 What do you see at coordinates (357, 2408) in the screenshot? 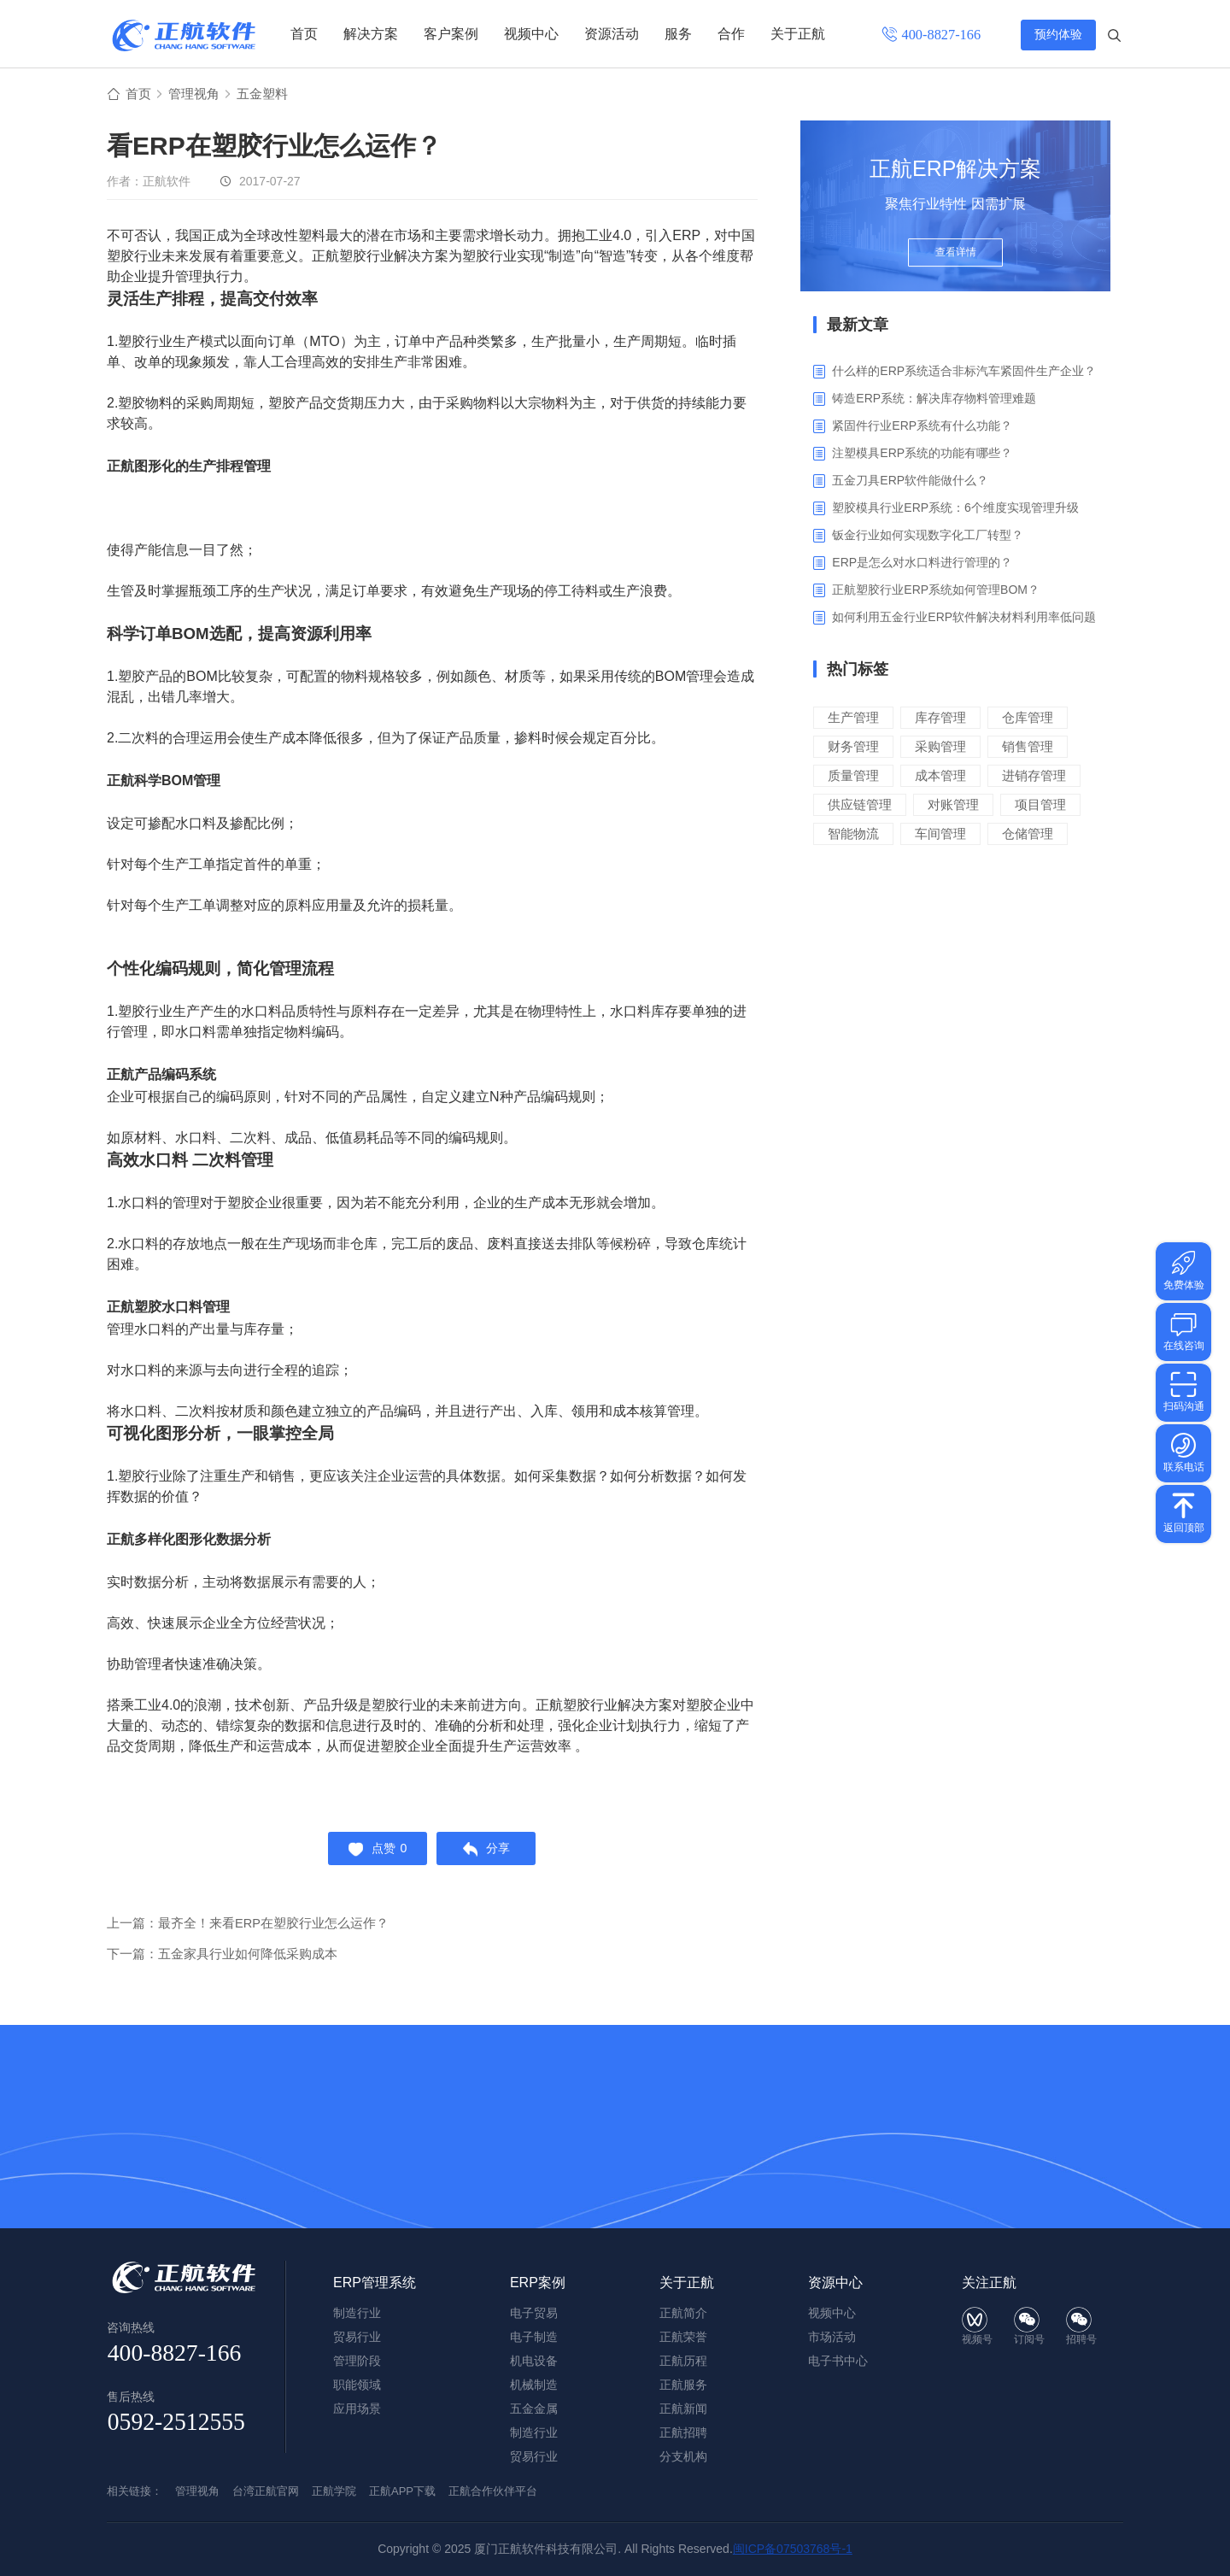
I see `应用场景` at bounding box center [357, 2408].